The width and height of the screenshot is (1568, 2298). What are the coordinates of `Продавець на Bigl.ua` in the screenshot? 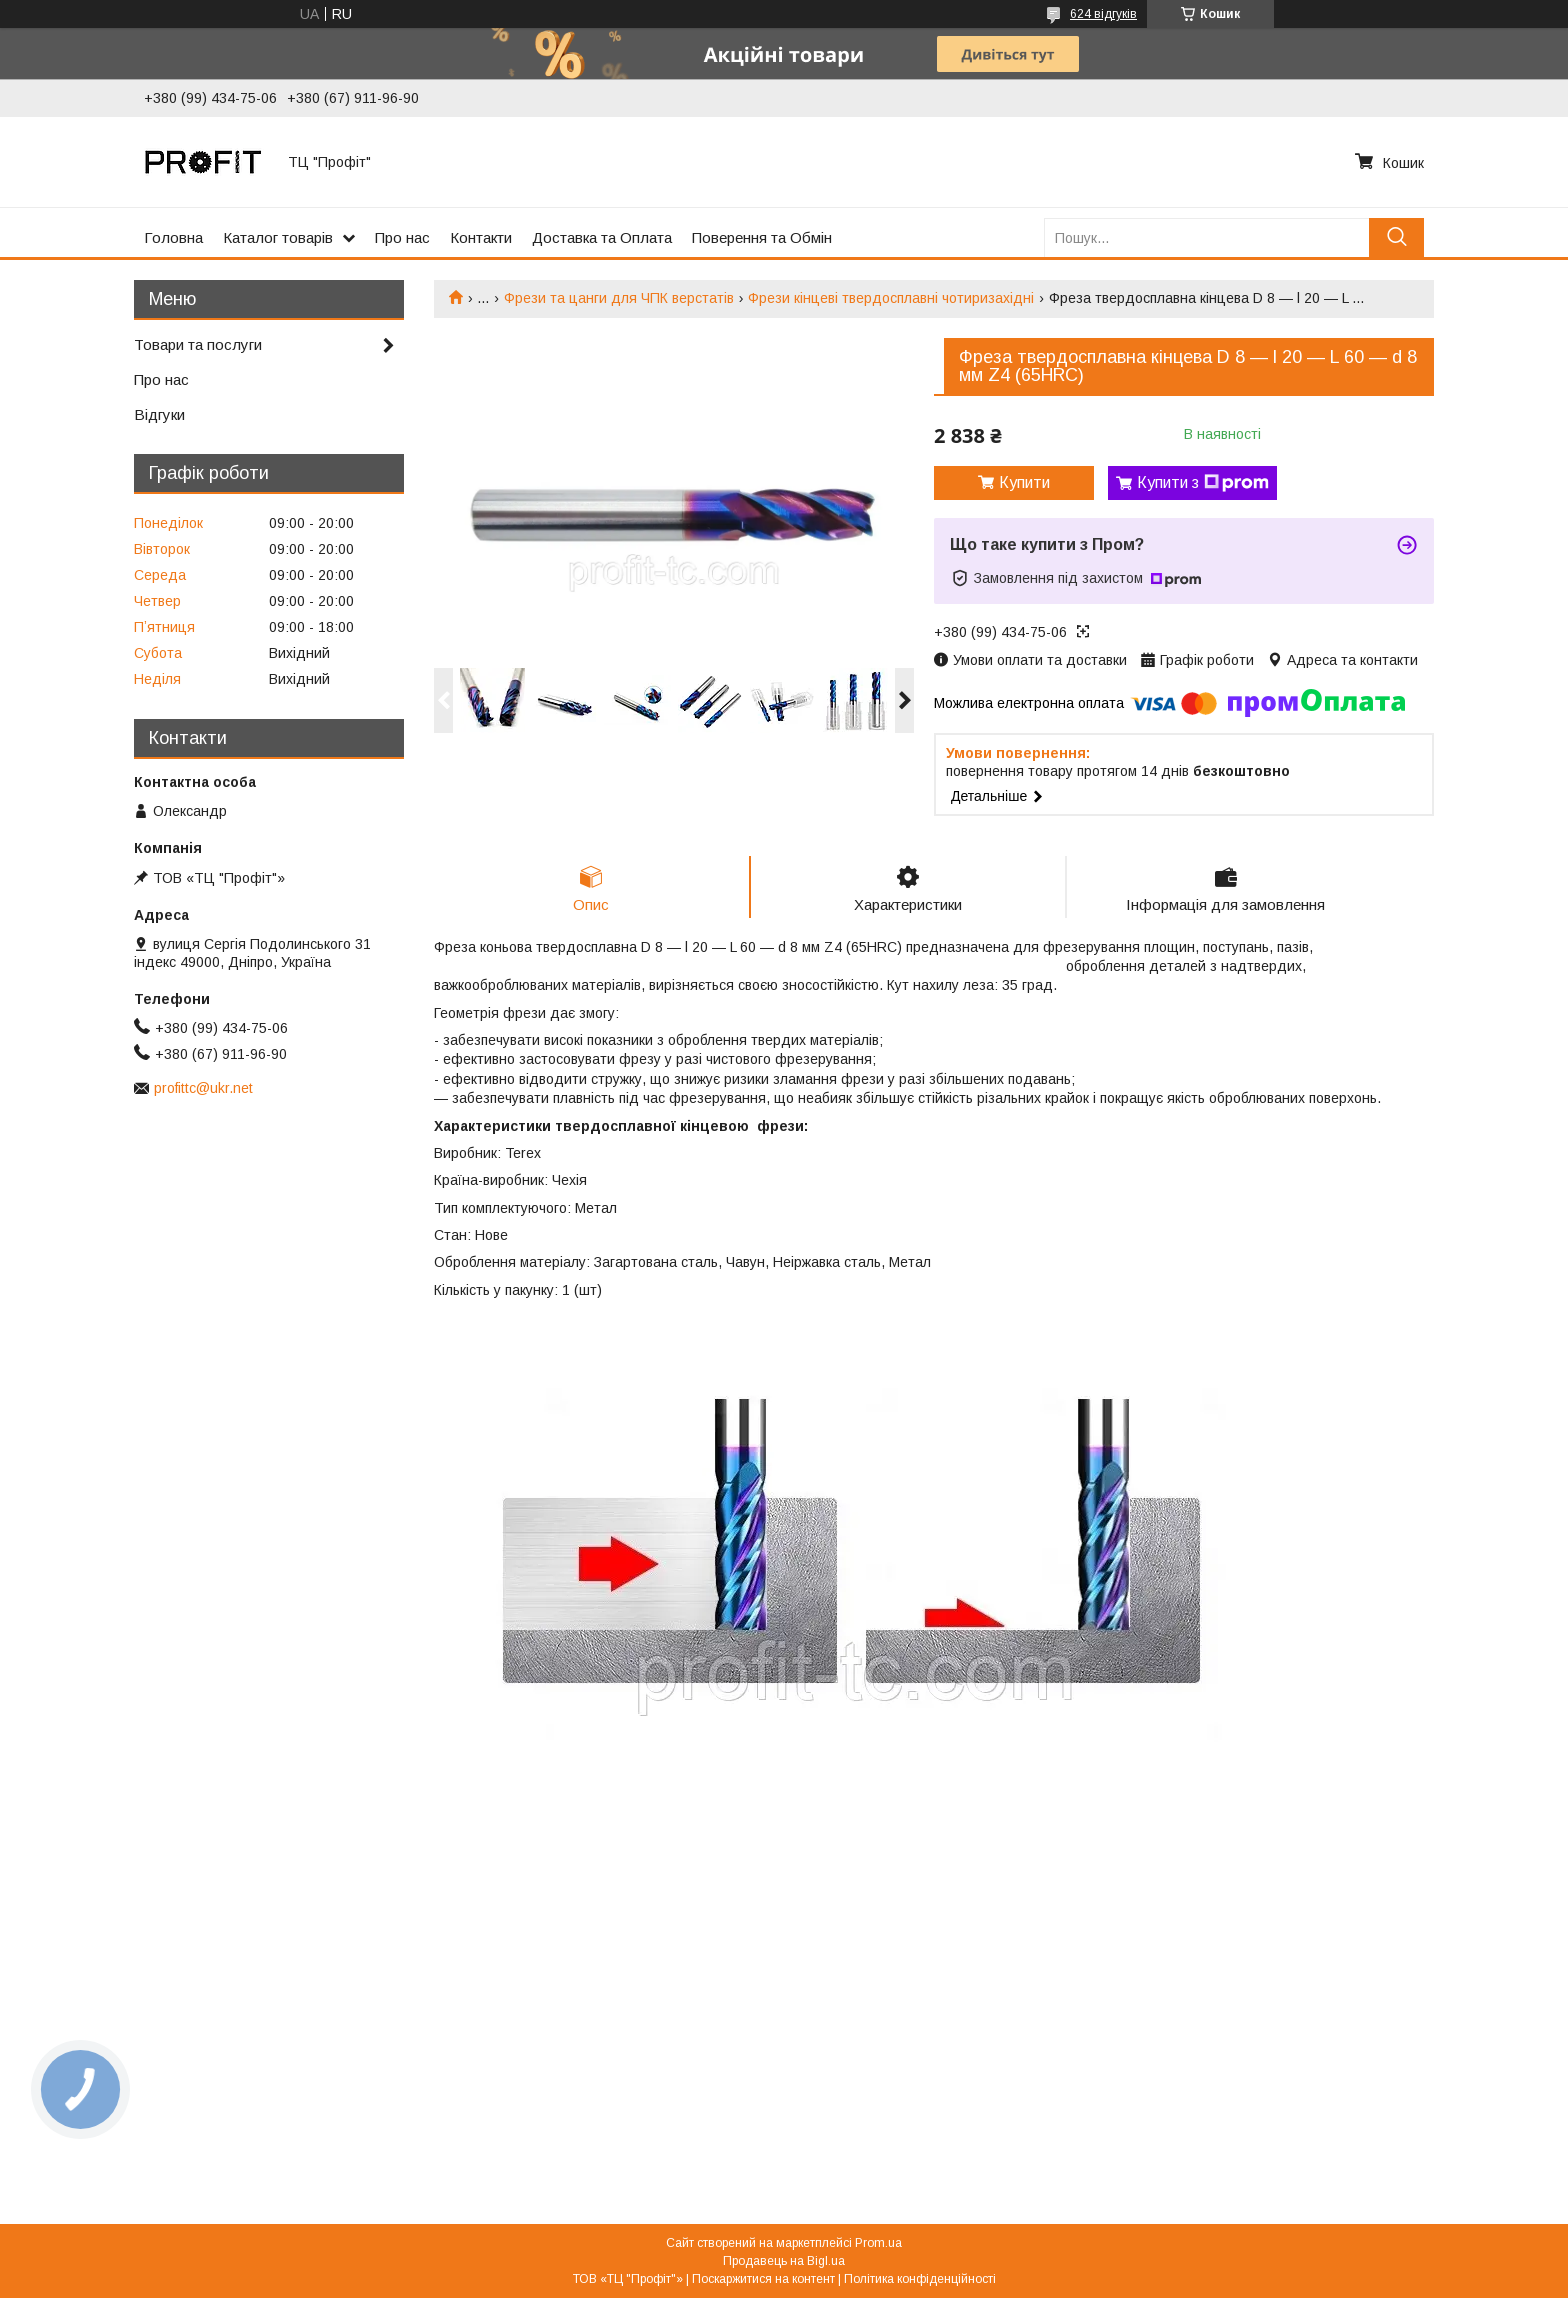 It's located at (784, 2261).